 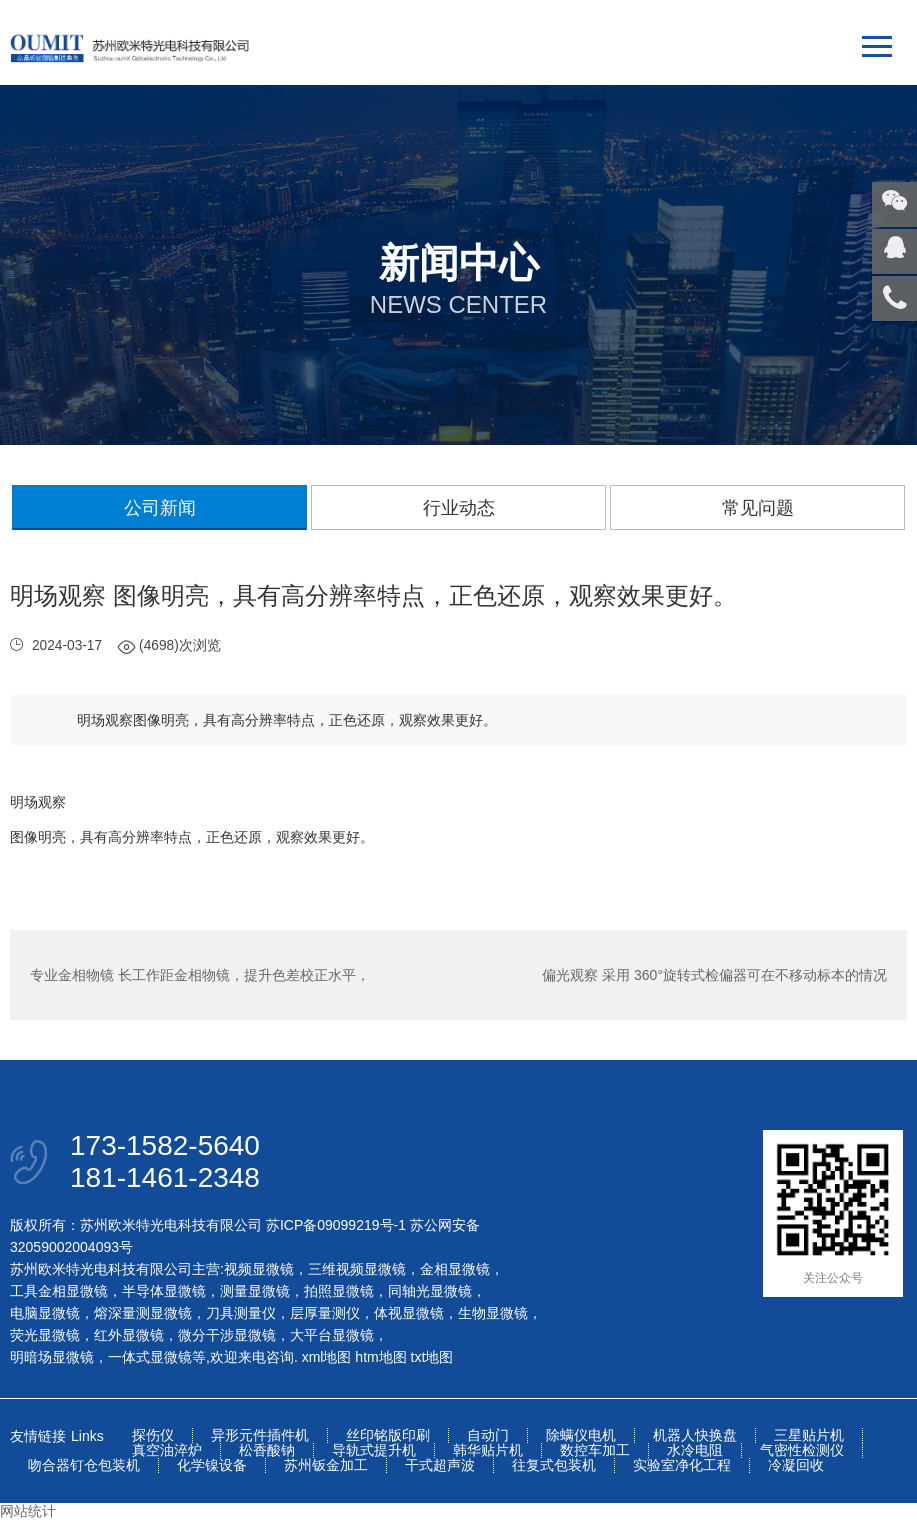 What do you see at coordinates (153, 1435) in the screenshot?
I see `探伤仪` at bounding box center [153, 1435].